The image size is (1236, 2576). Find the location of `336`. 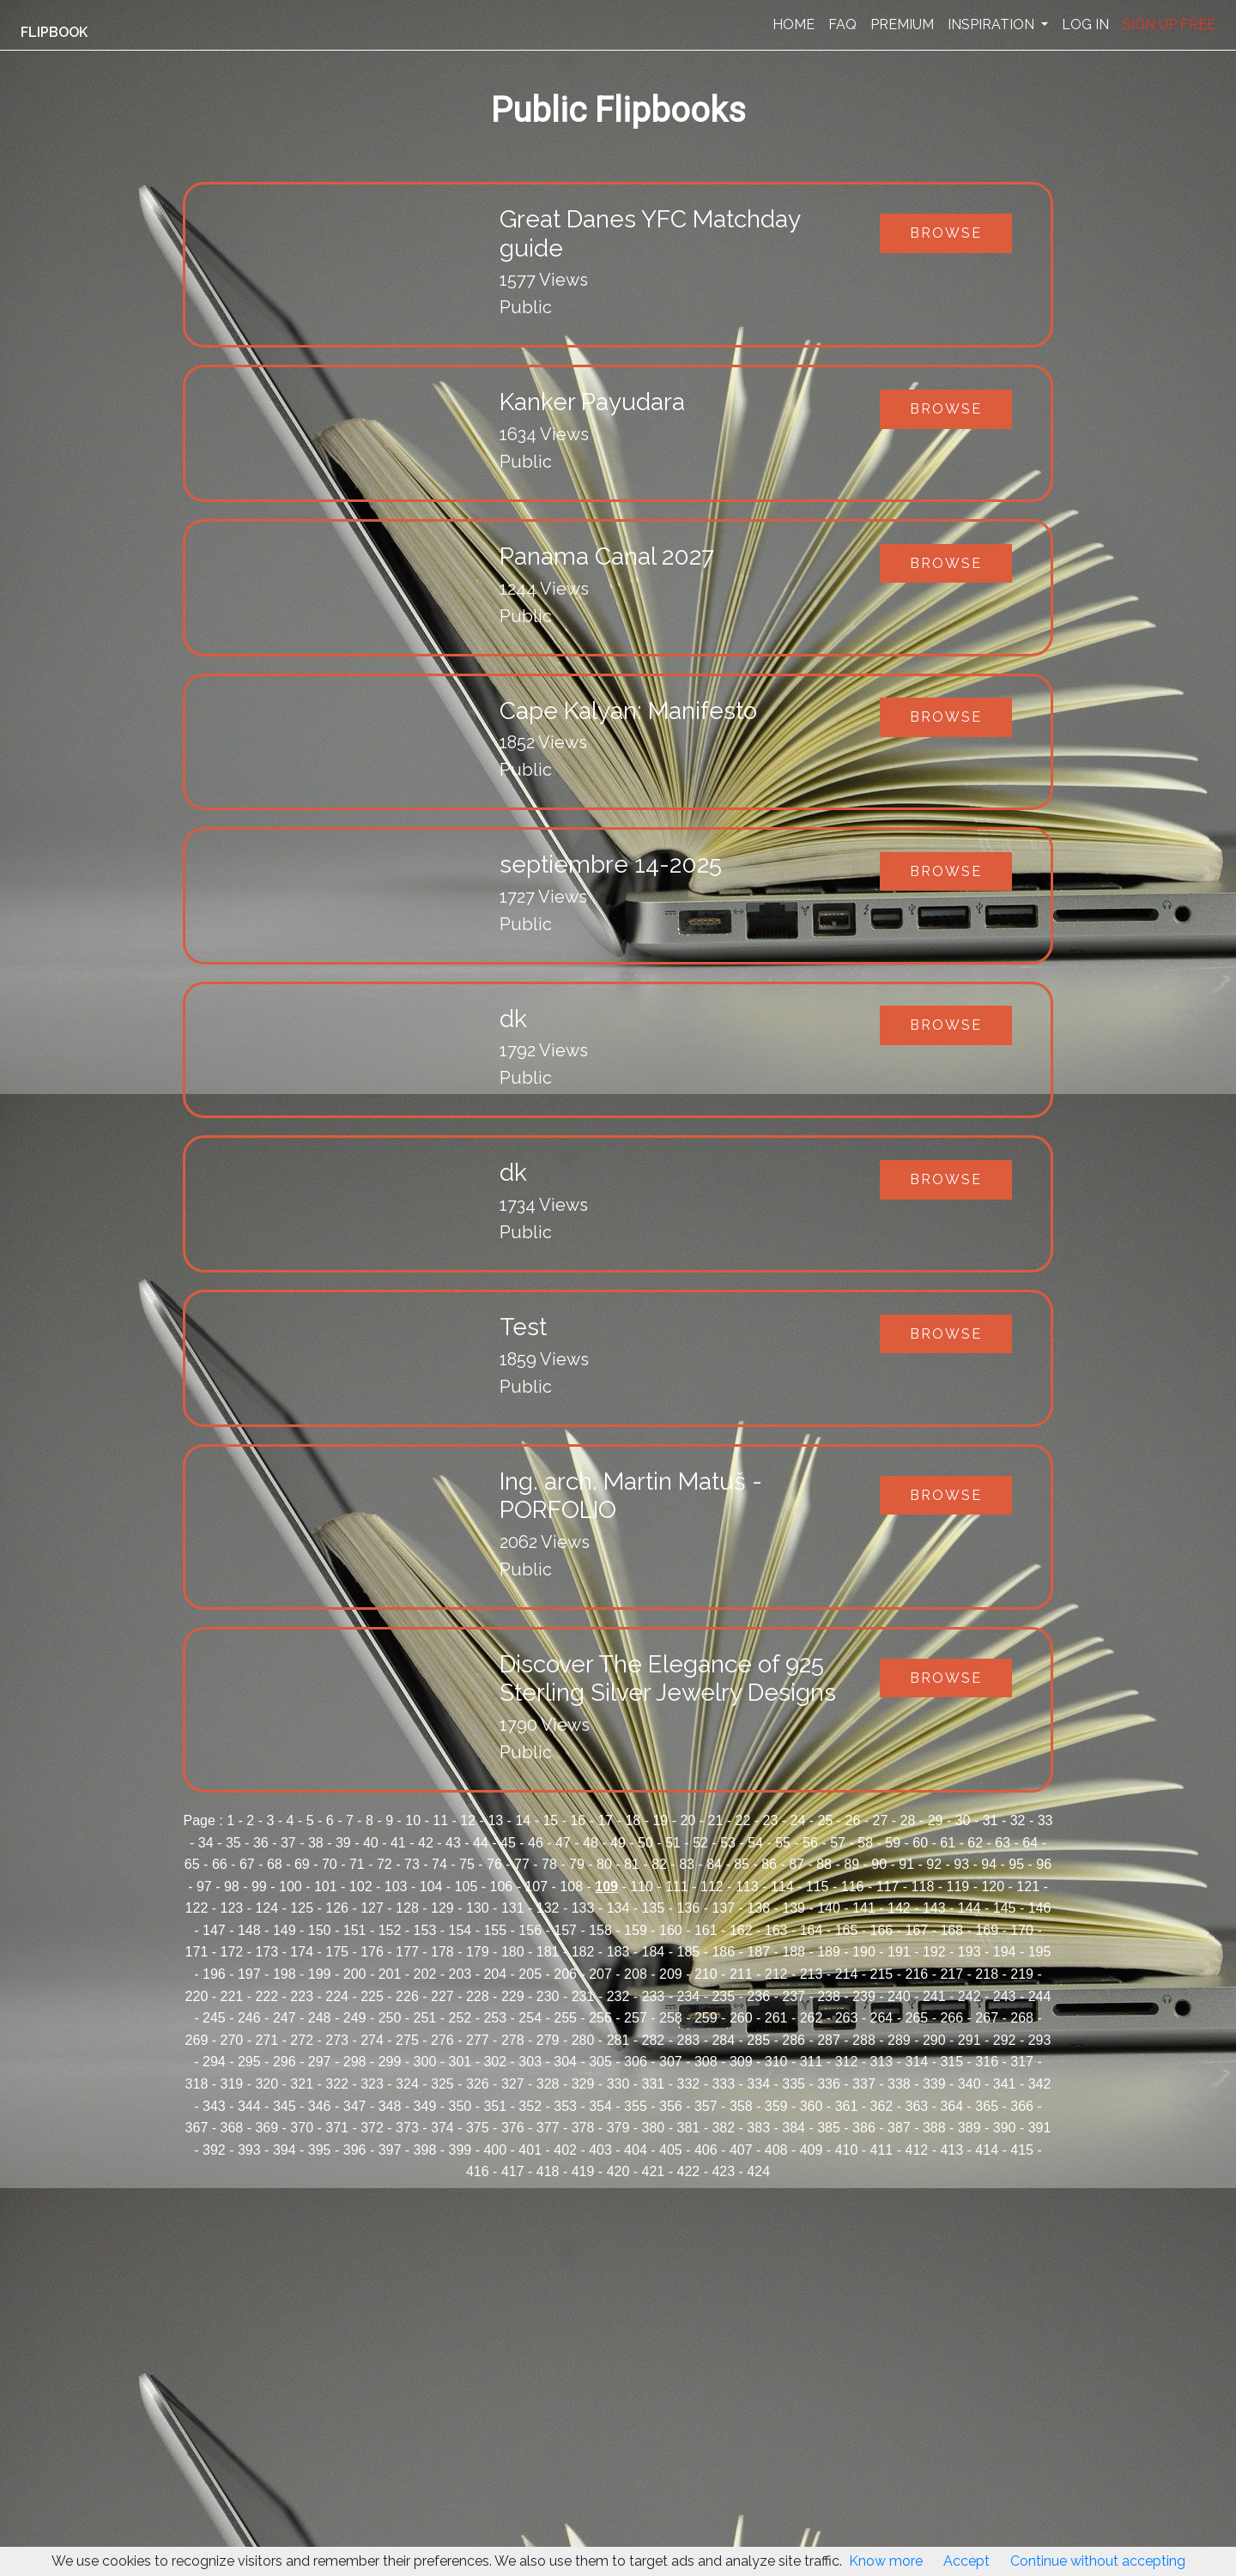

336 is located at coordinates (828, 2084).